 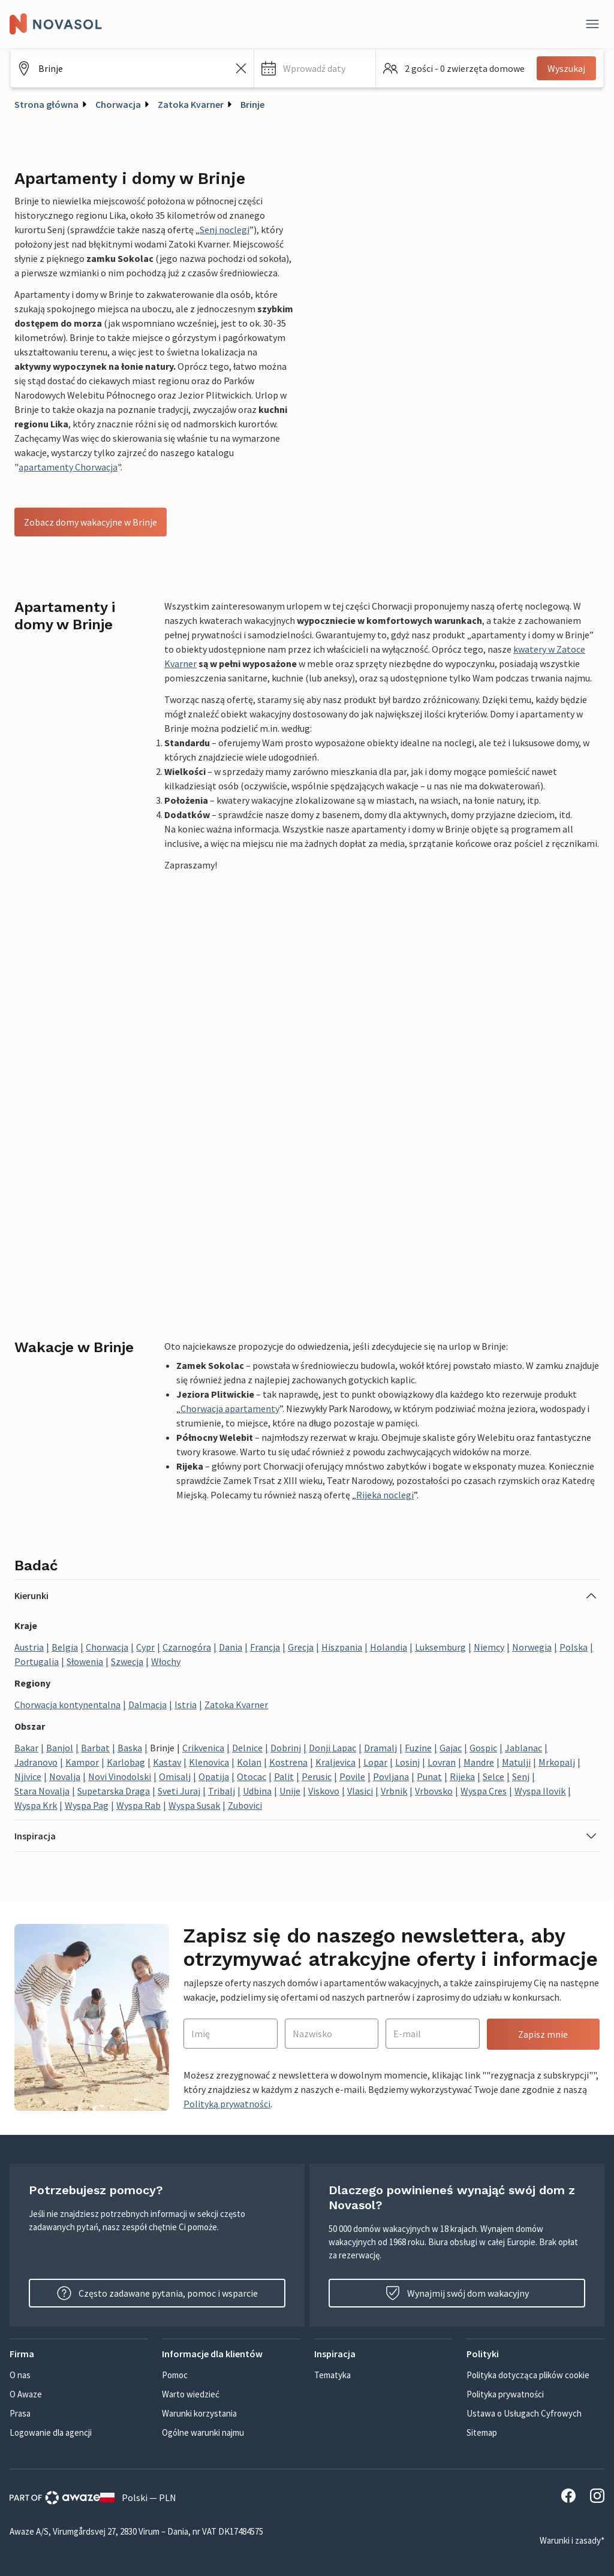 What do you see at coordinates (284, 1776) in the screenshot?
I see `Palit` at bounding box center [284, 1776].